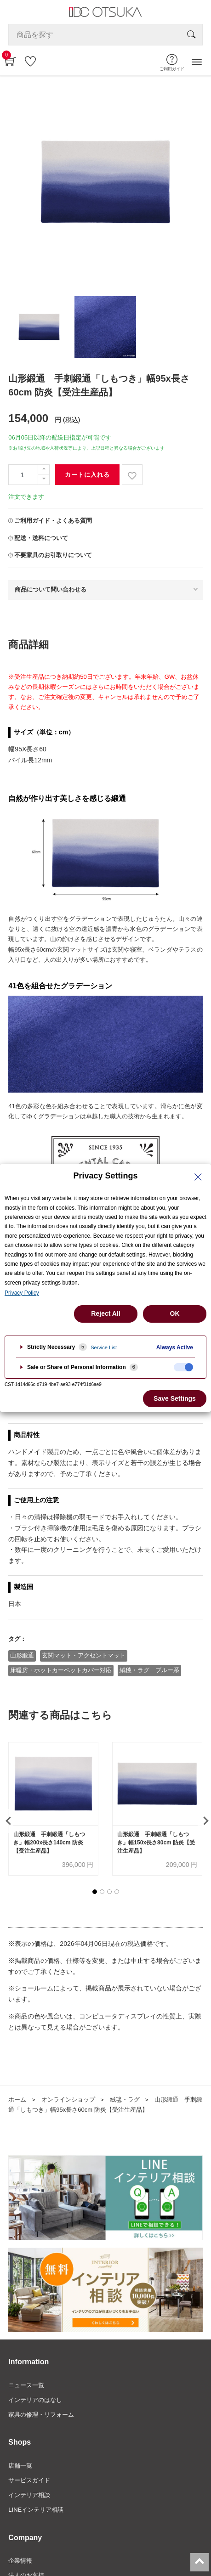  What do you see at coordinates (125, 2099) in the screenshot?
I see `絨毯・ラグ` at bounding box center [125, 2099].